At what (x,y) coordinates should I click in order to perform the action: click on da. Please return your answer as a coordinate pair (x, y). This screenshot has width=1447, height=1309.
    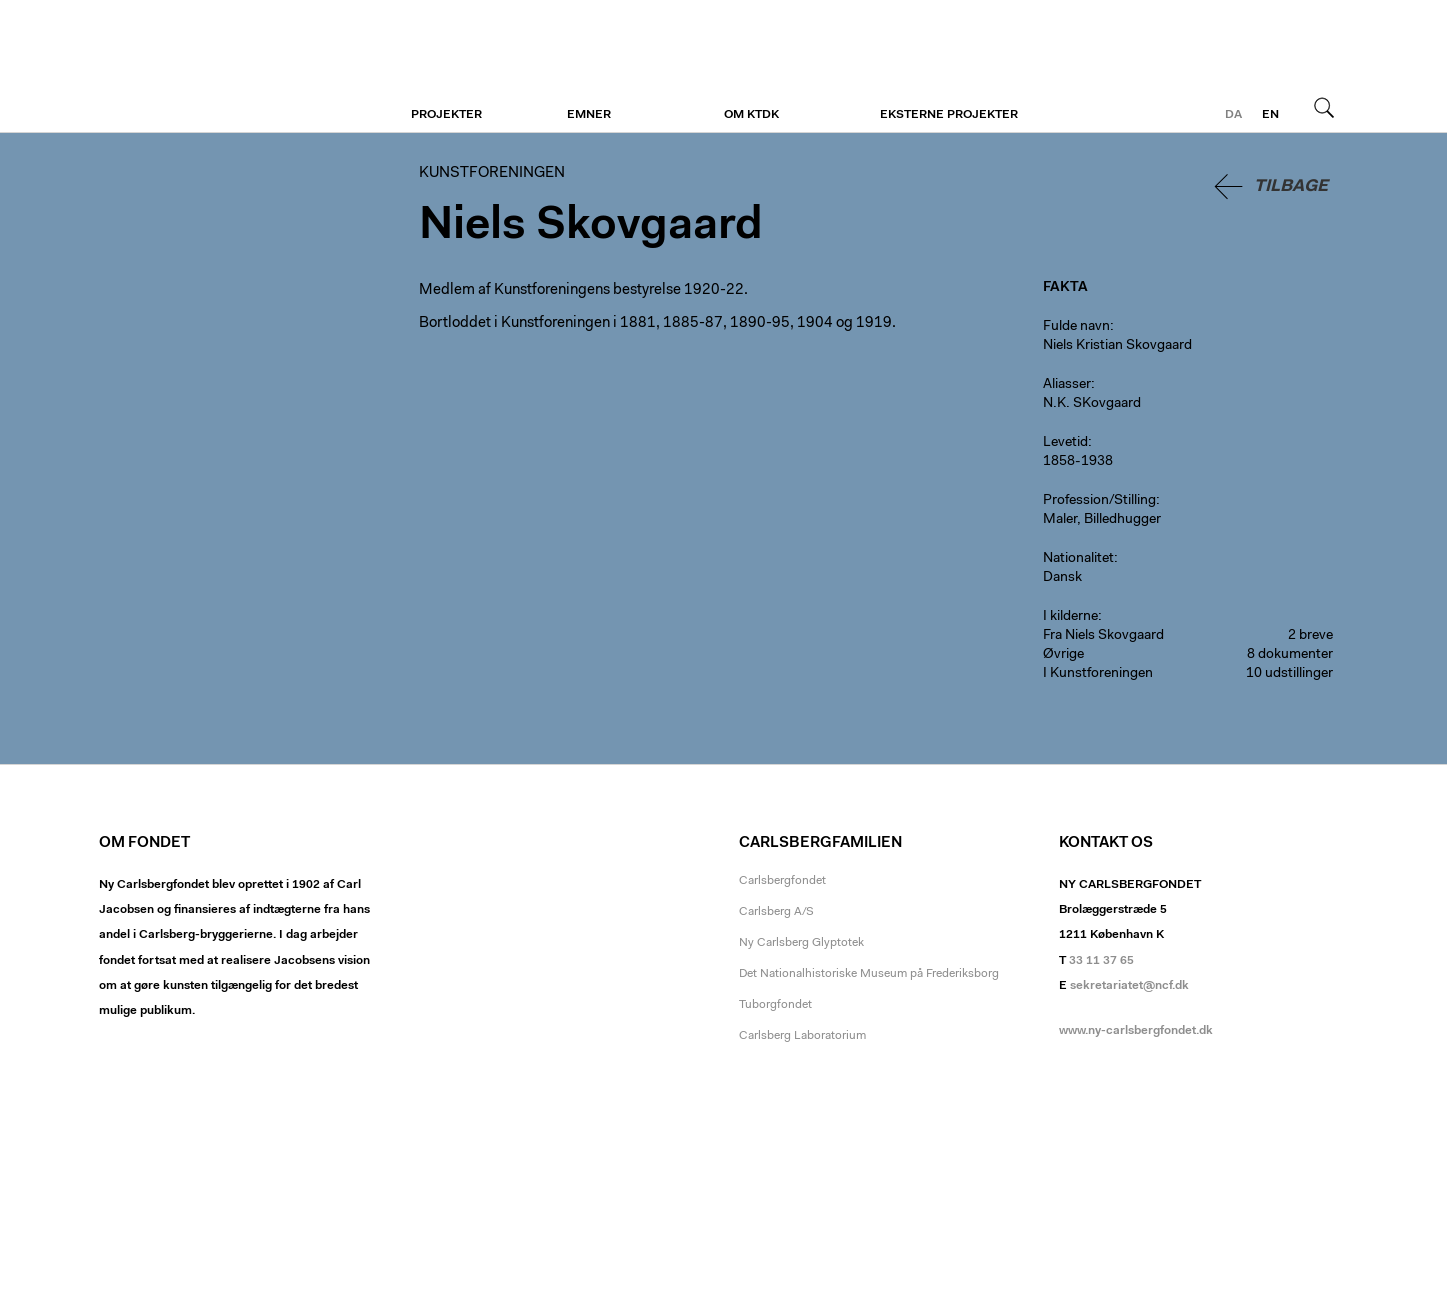
    Looking at the image, I should click on (1233, 115).